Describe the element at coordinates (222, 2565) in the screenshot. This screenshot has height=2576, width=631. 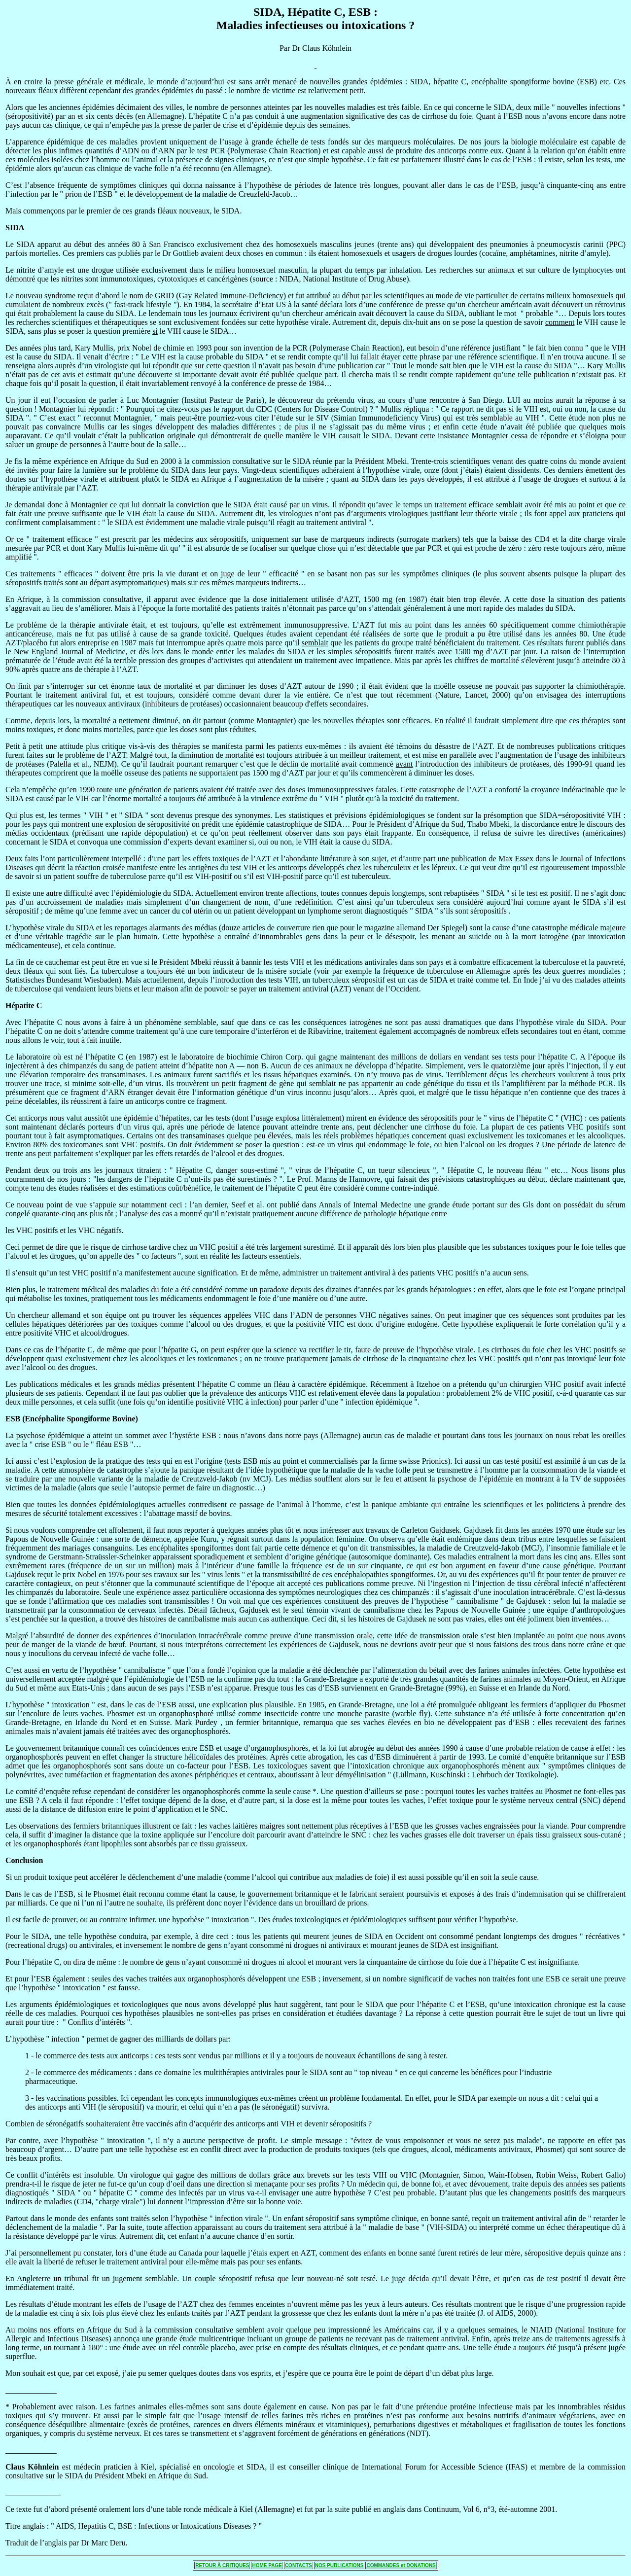
I see `RETOUR À CRITIQUES` at that location.